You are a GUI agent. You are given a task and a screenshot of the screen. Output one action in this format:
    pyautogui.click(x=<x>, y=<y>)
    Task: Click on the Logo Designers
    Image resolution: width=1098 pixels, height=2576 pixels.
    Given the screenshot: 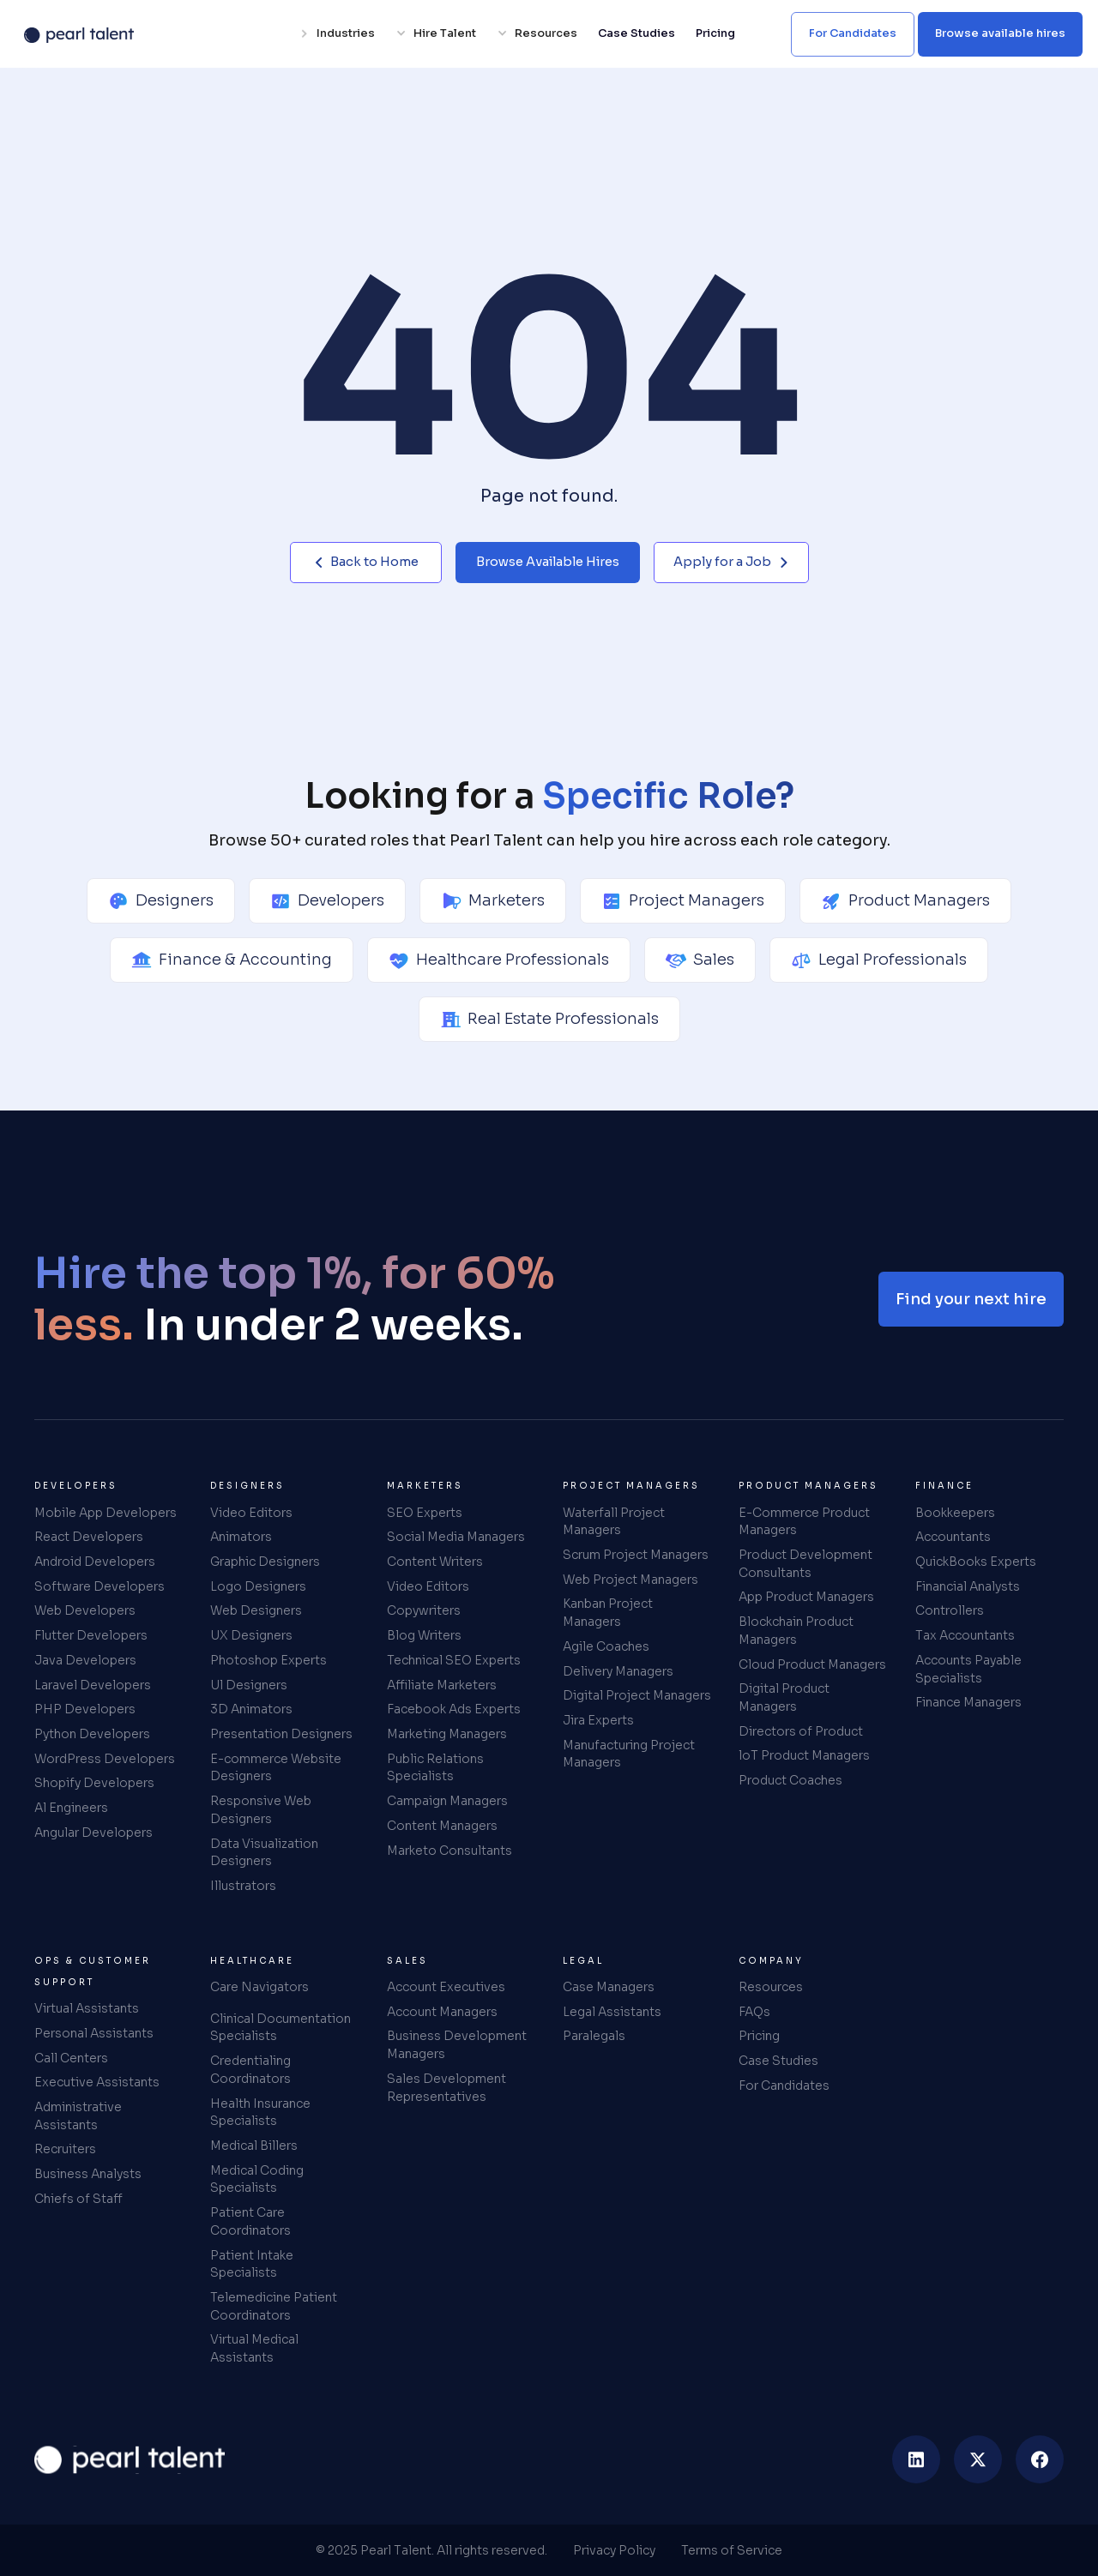 What is the action you would take?
    pyautogui.click(x=258, y=1586)
    